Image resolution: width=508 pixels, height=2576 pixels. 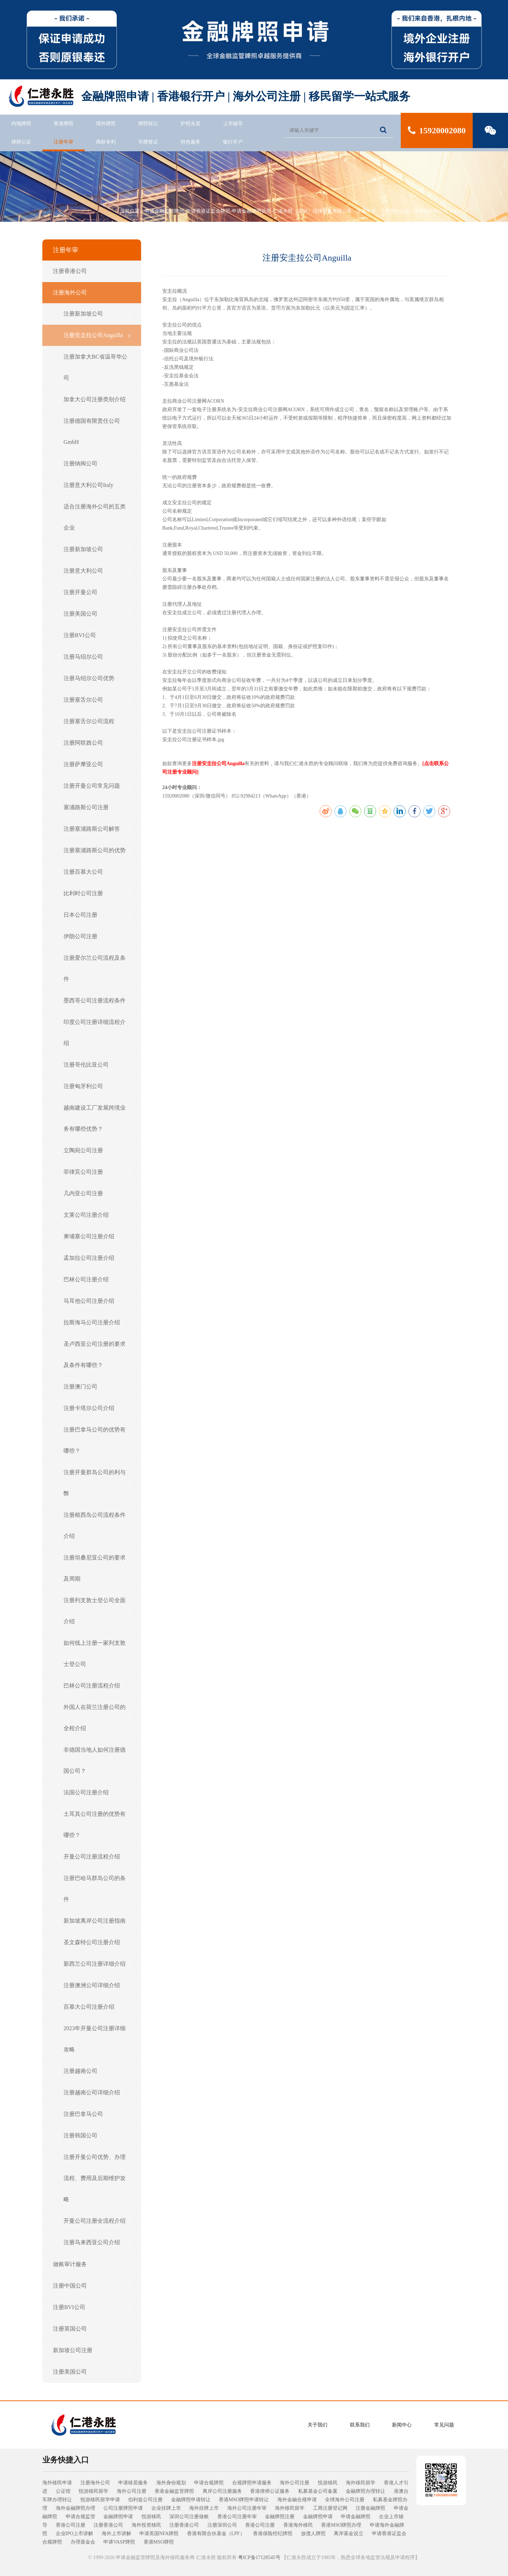 I want to click on 申请VASP牌照, so click(x=119, y=2542).